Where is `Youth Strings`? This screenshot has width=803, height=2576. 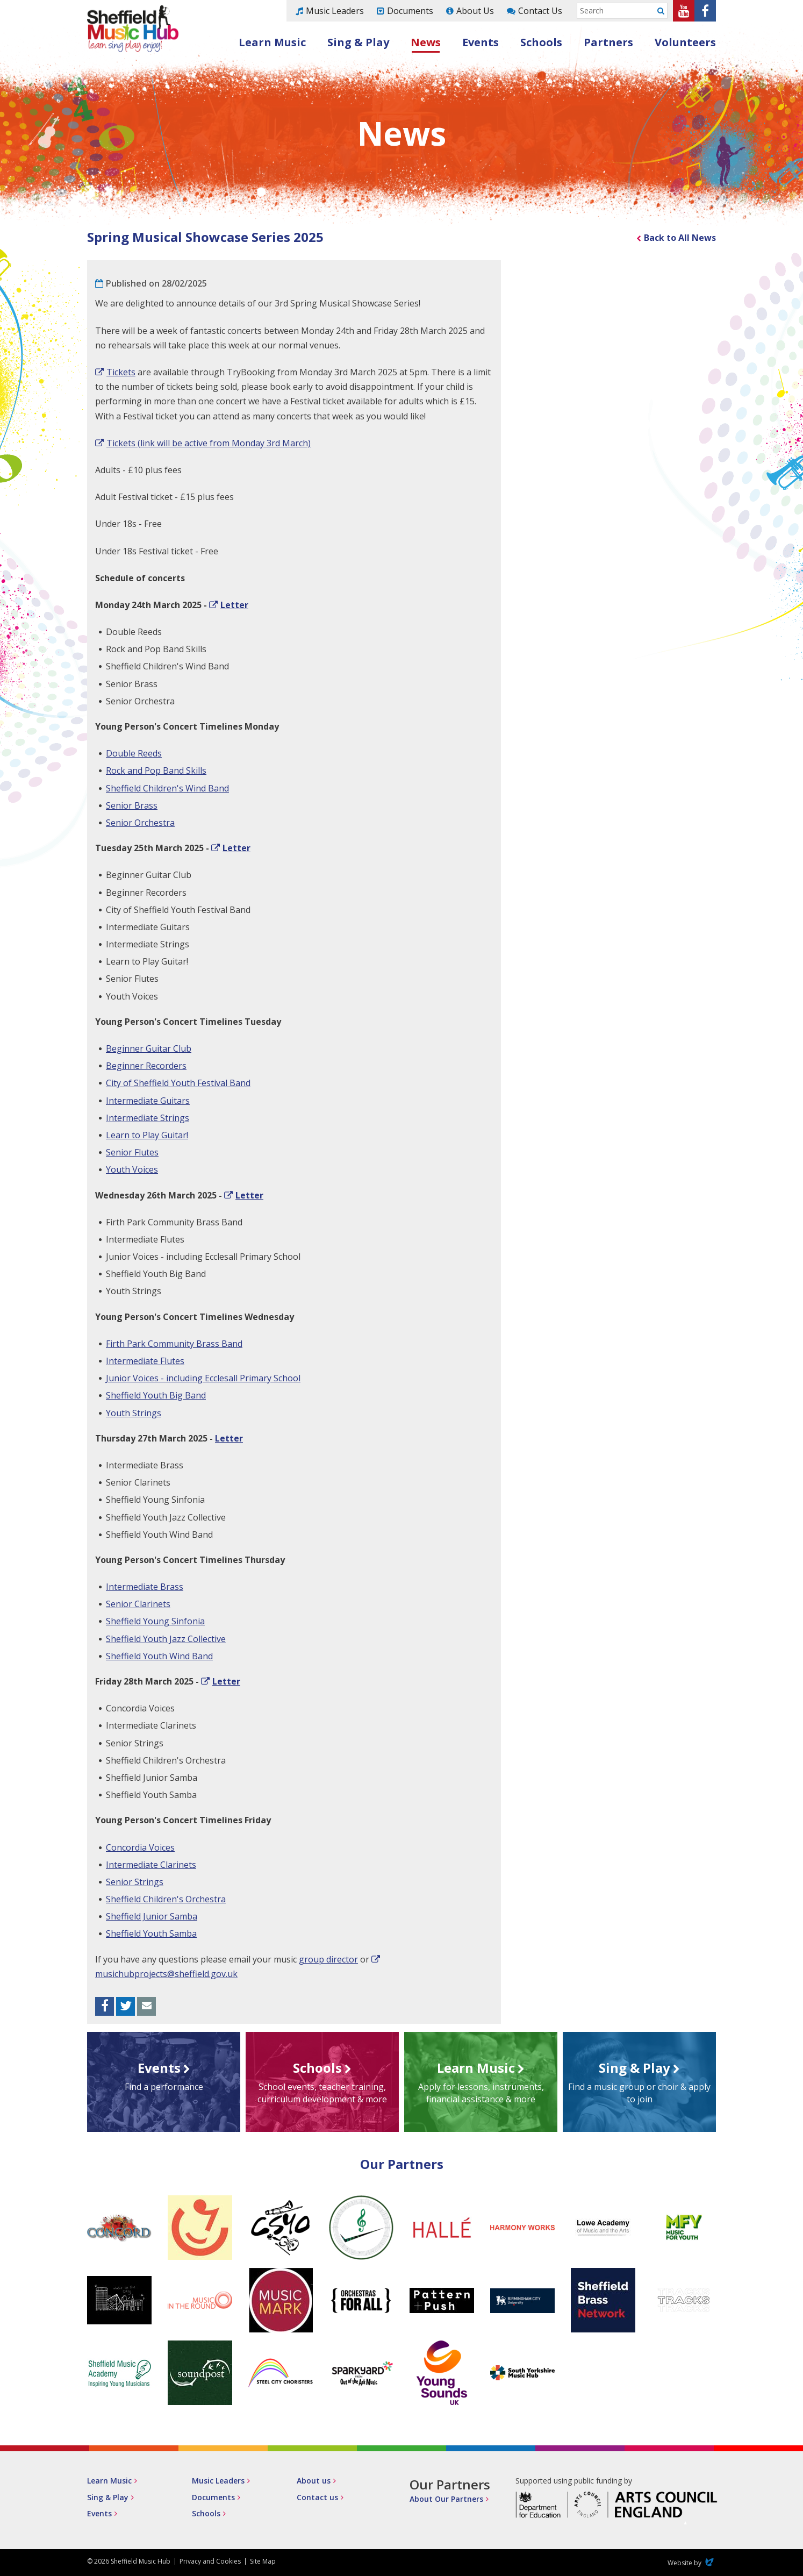 Youth Strings is located at coordinates (133, 1413).